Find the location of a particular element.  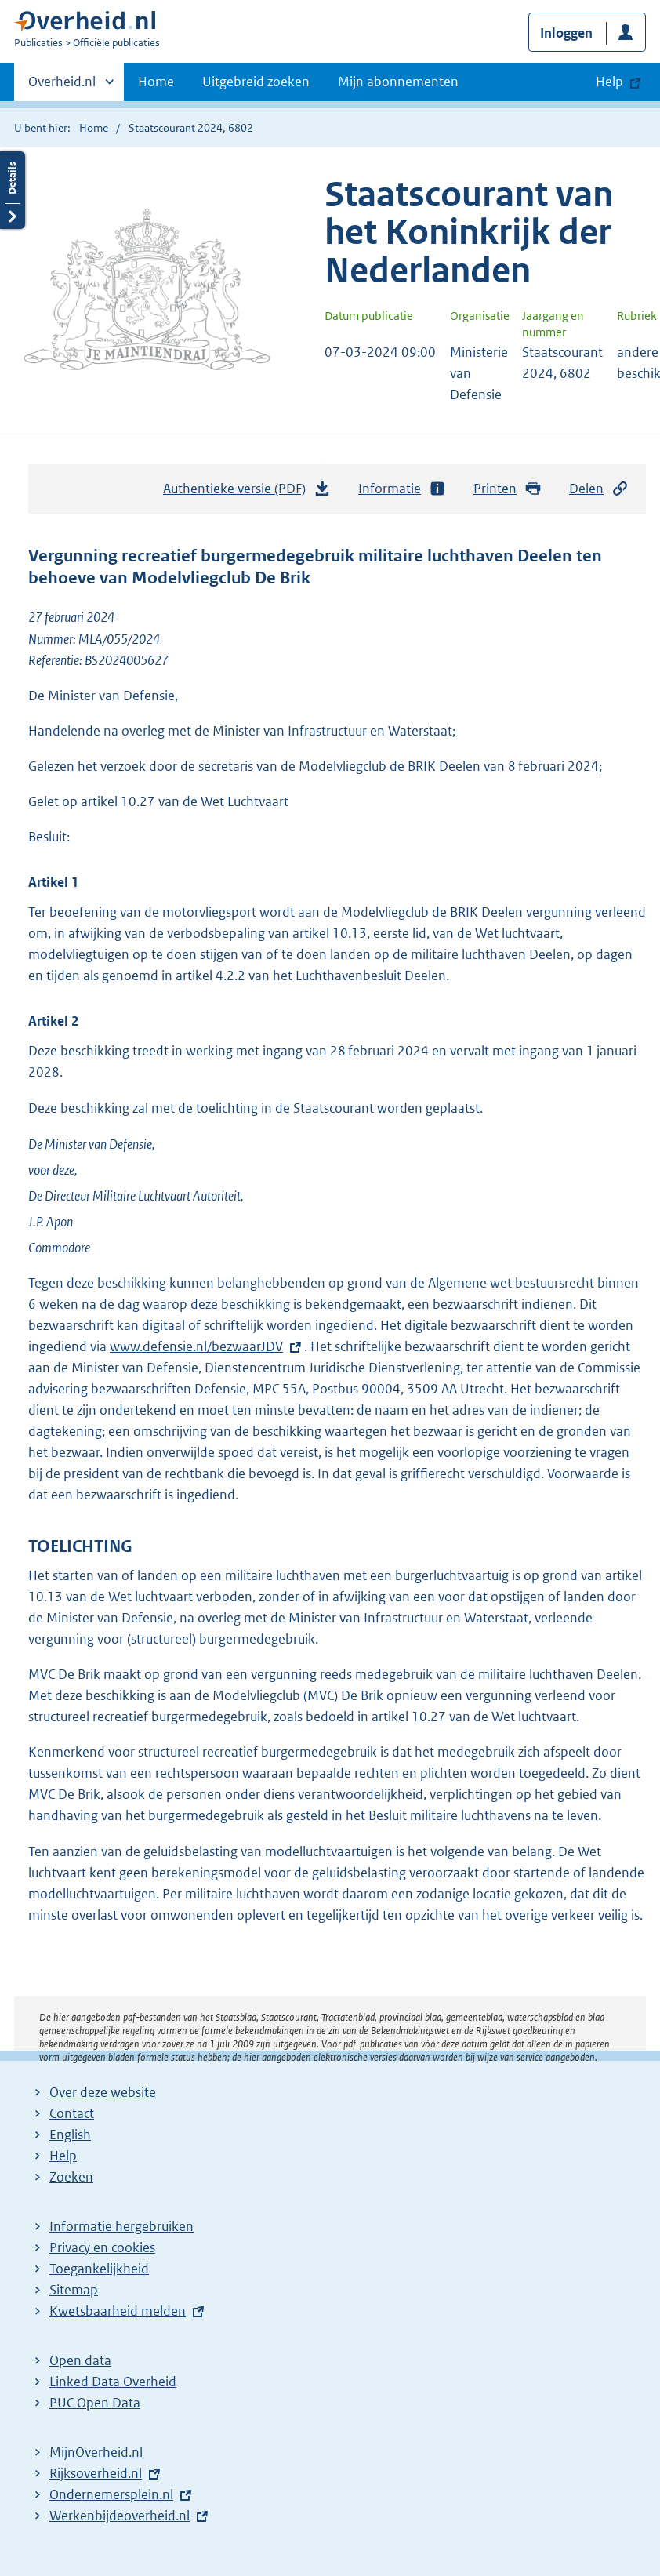

MijnOverheid.nl is located at coordinates (96, 2452).